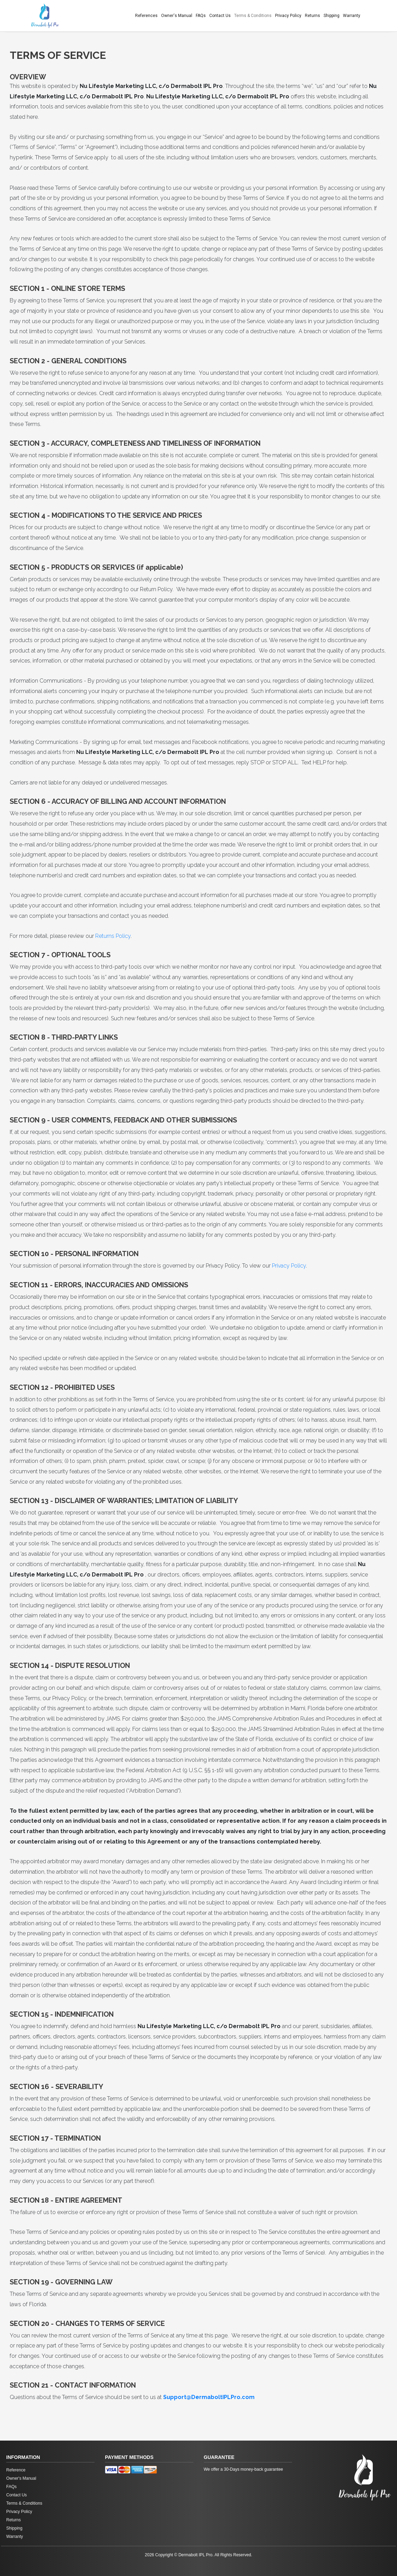  Describe the element at coordinates (331, 15) in the screenshot. I see `Shipping` at that location.